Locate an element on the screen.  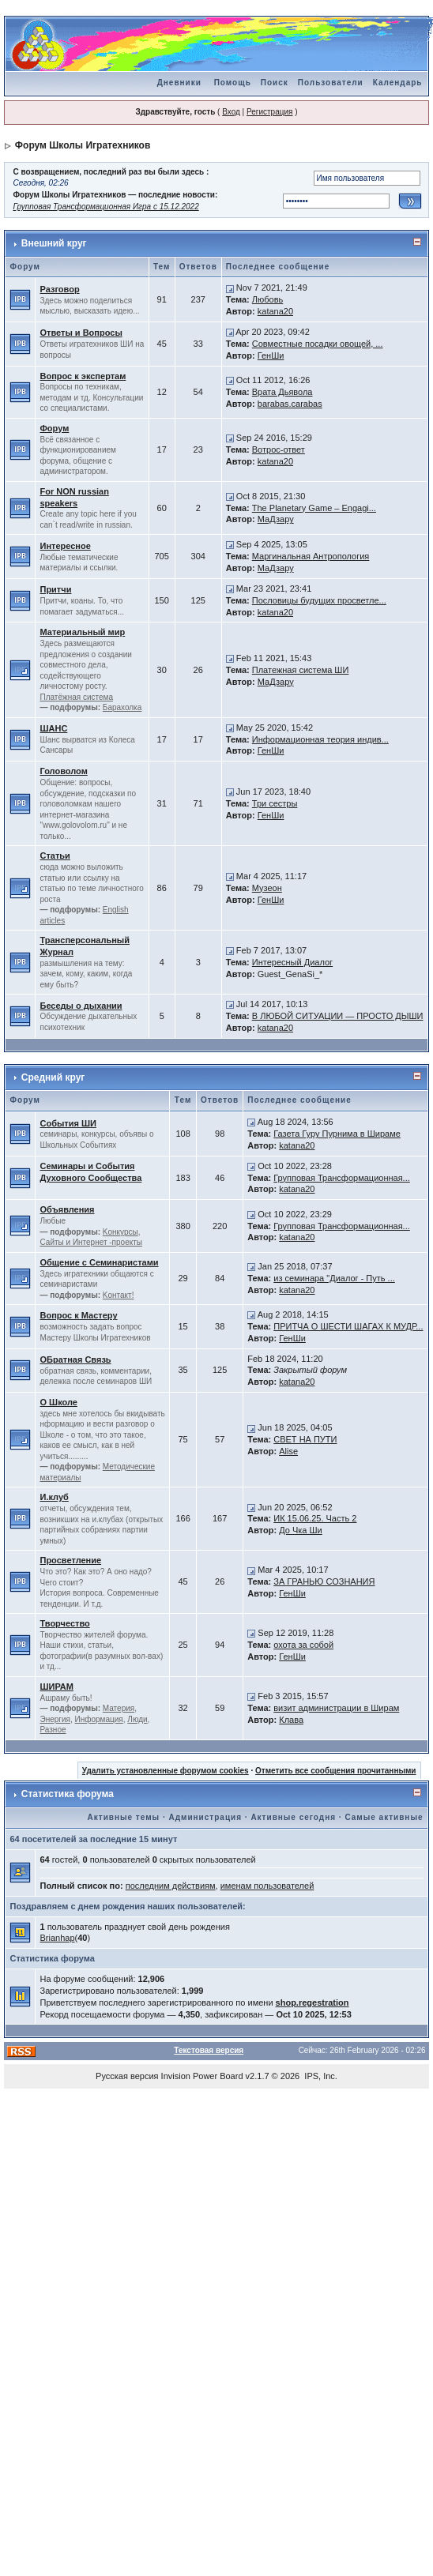
Притчи is located at coordinates (55, 589).